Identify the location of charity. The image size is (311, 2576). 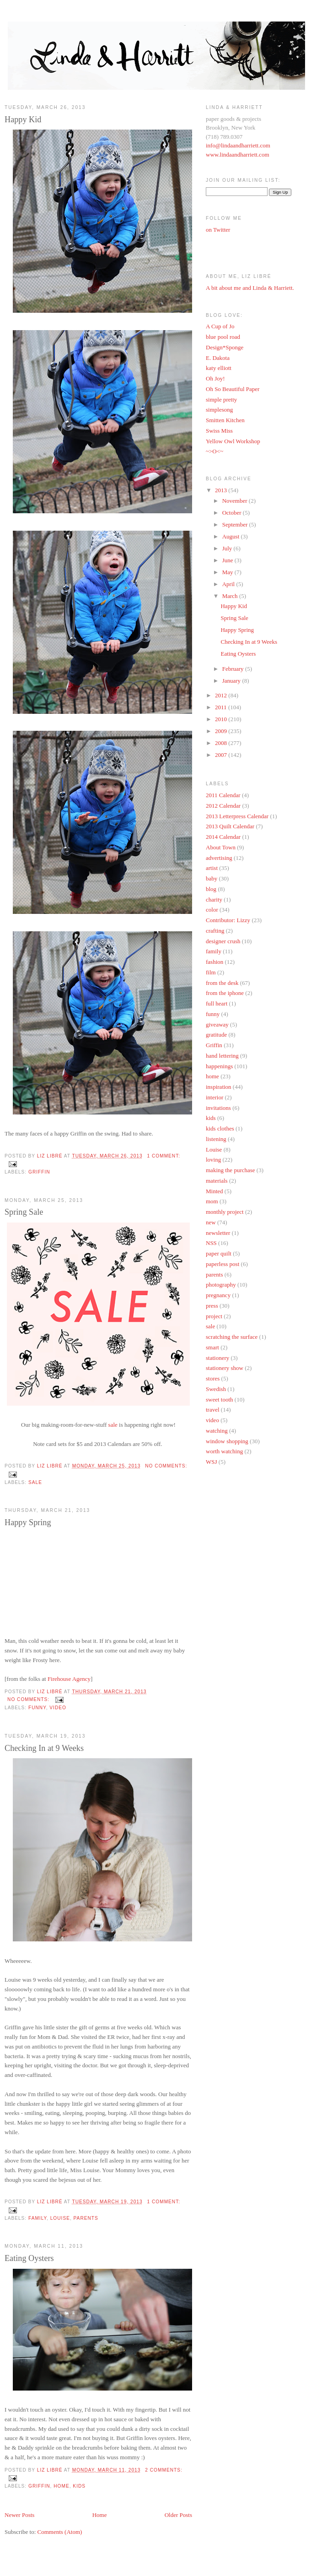
(214, 899).